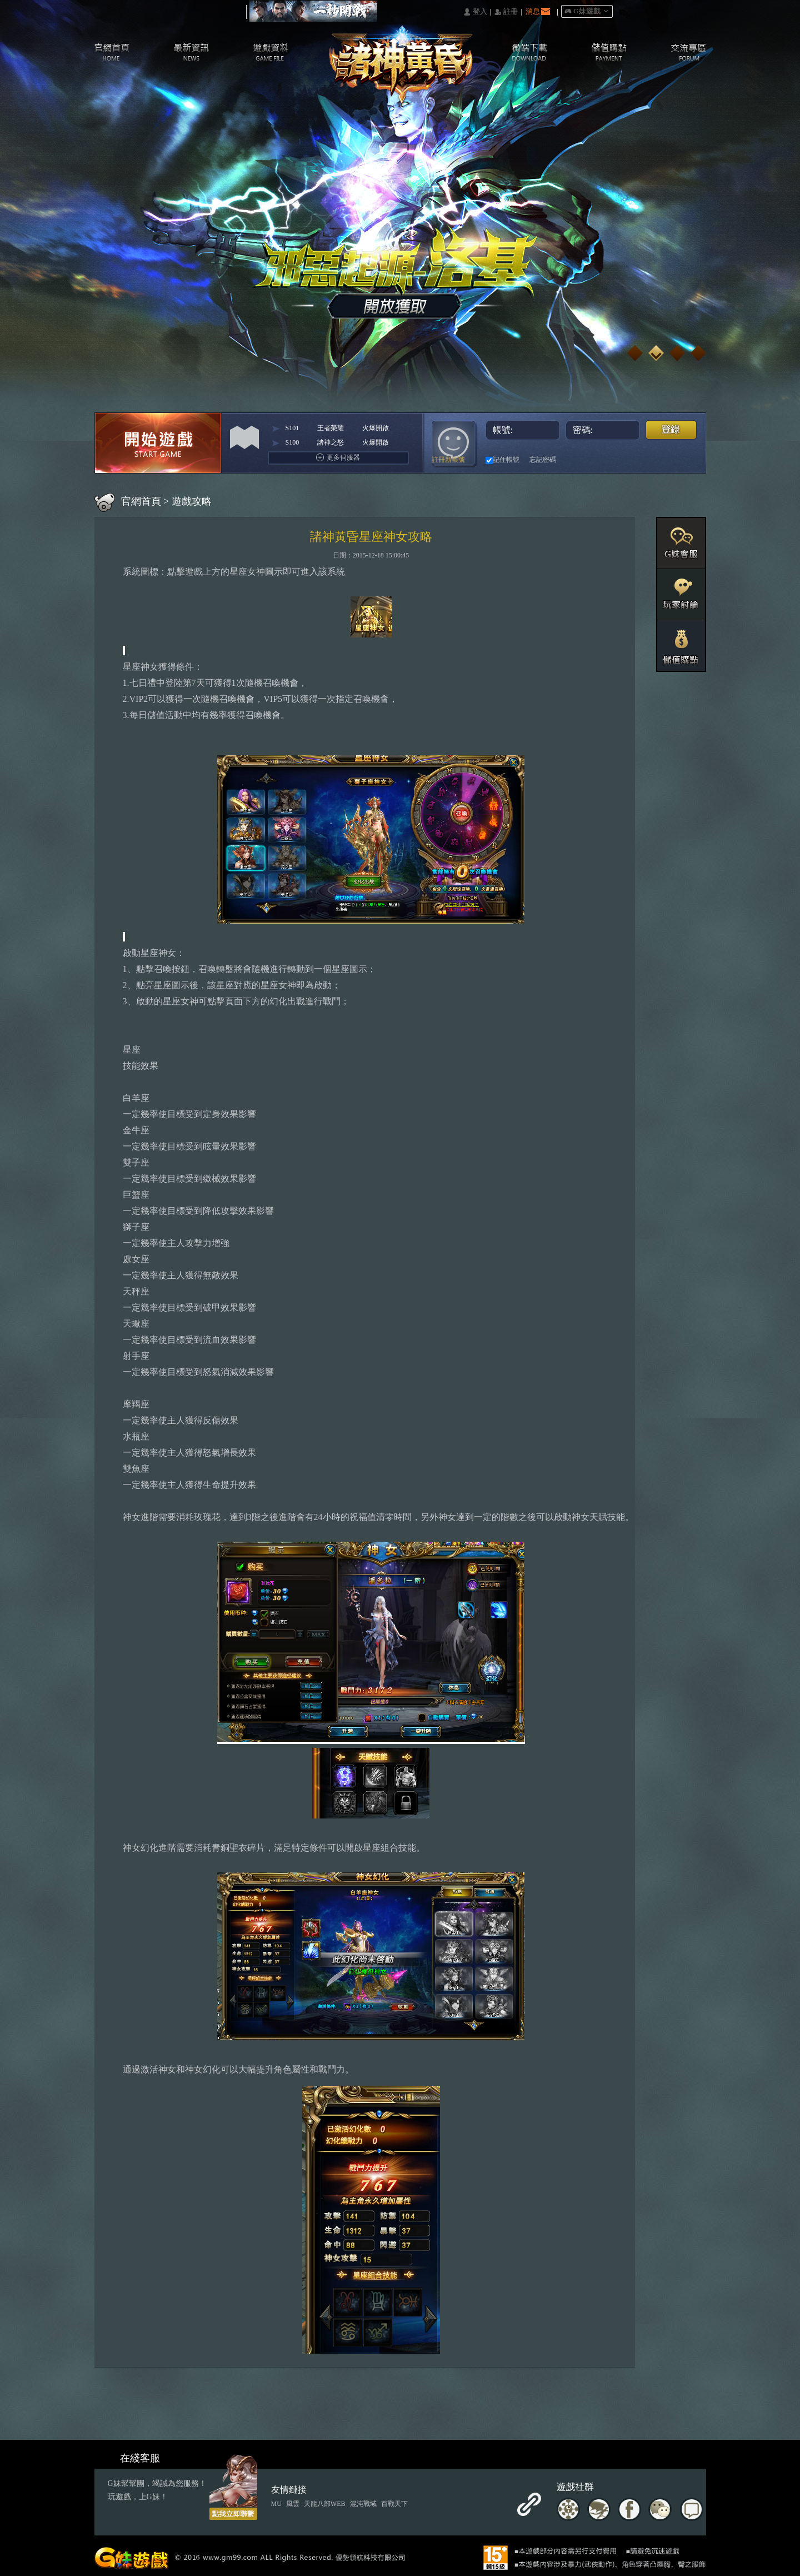 The height and width of the screenshot is (2576, 800). Describe the element at coordinates (627, 460) in the screenshot. I see `基地直接玩遊戲` at that location.